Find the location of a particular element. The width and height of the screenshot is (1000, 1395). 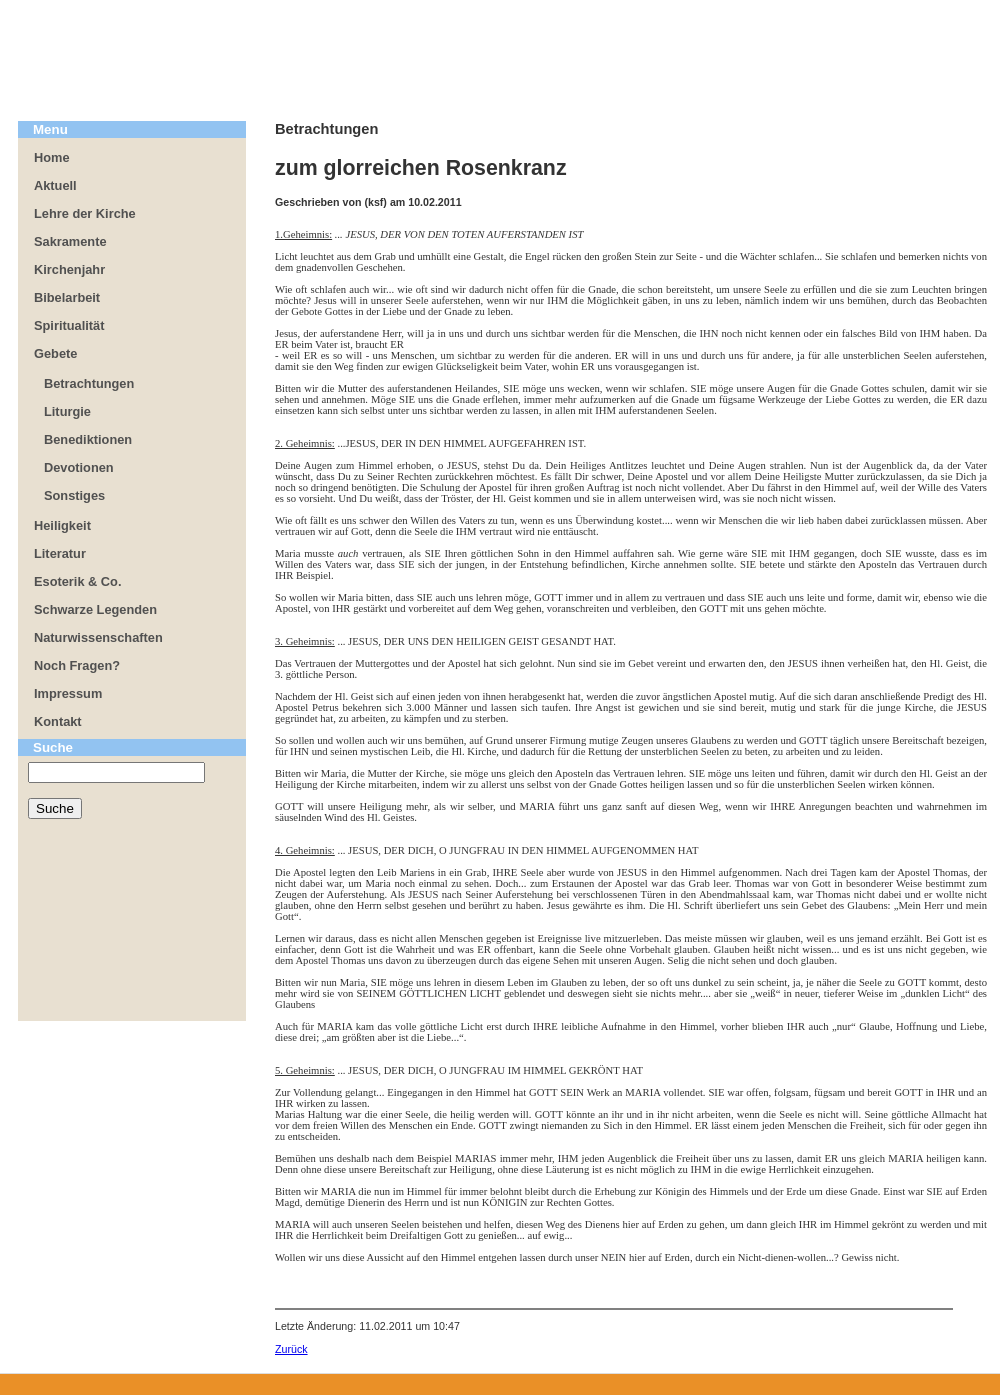

Lehre der Kirche is located at coordinates (85, 213).